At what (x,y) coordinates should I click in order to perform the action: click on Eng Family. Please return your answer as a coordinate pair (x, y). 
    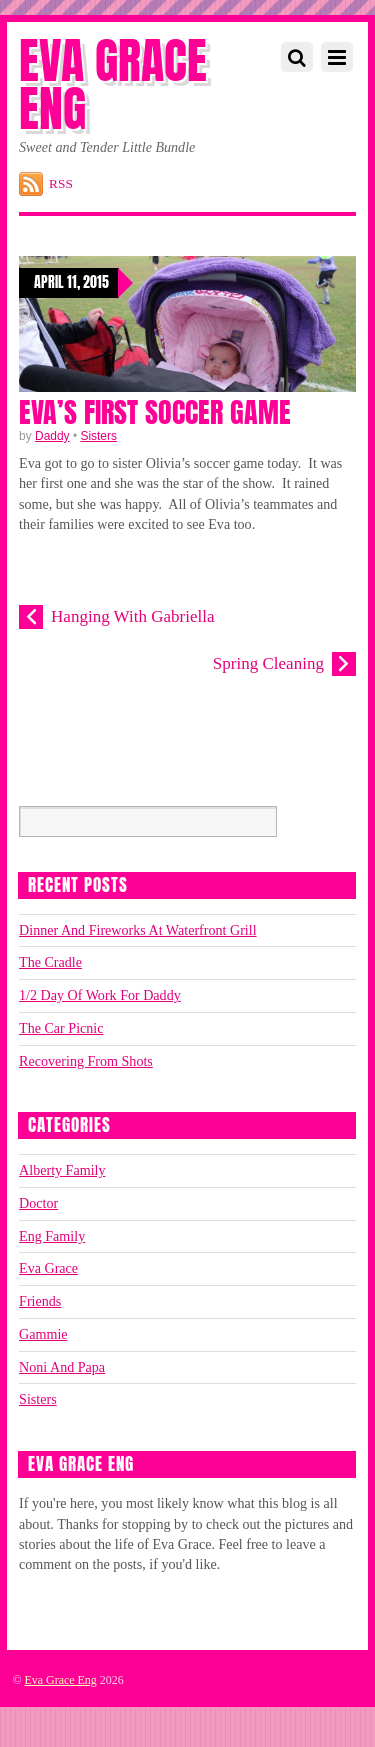
    Looking at the image, I should click on (52, 1236).